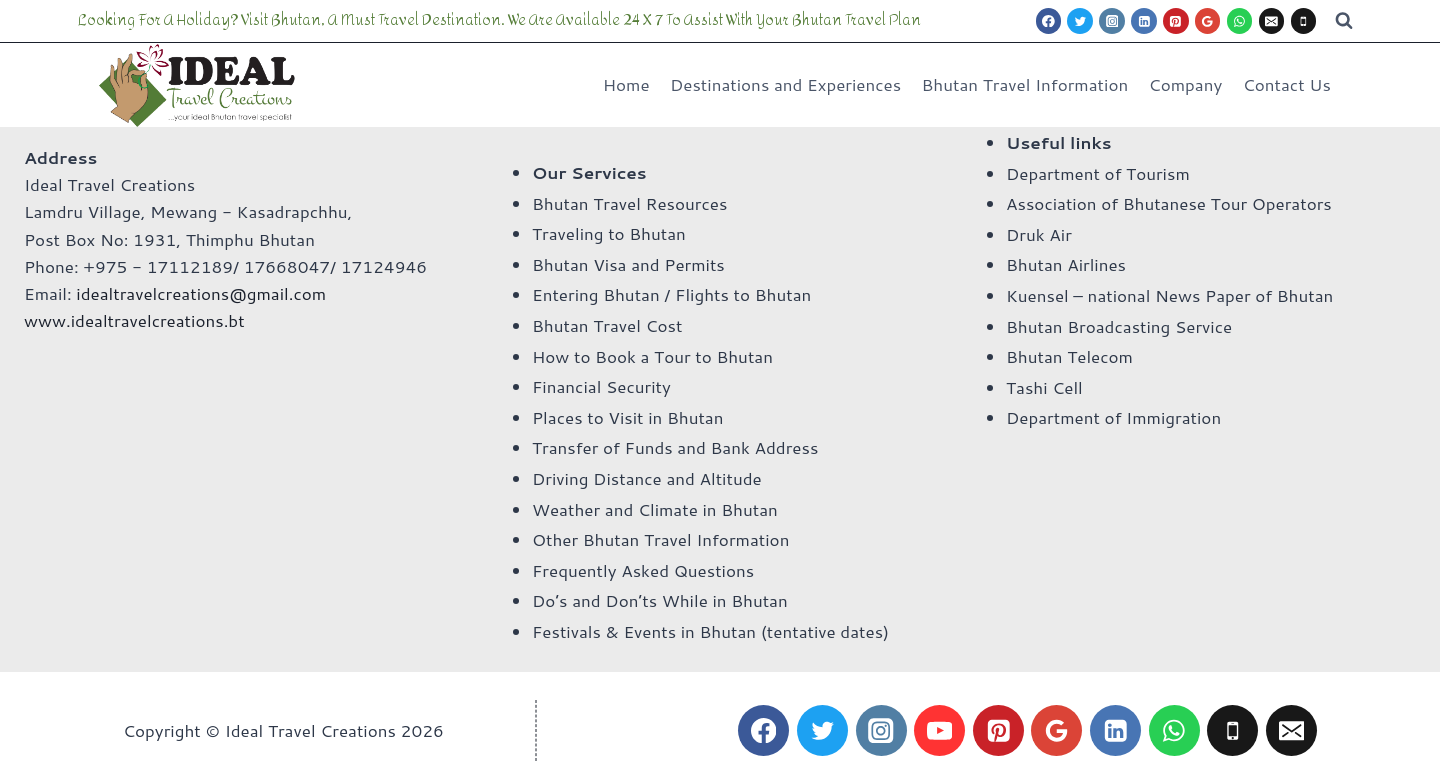  What do you see at coordinates (1272, 21) in the screenshot?
I see `[Email]` at bounding box center [1272, 21].